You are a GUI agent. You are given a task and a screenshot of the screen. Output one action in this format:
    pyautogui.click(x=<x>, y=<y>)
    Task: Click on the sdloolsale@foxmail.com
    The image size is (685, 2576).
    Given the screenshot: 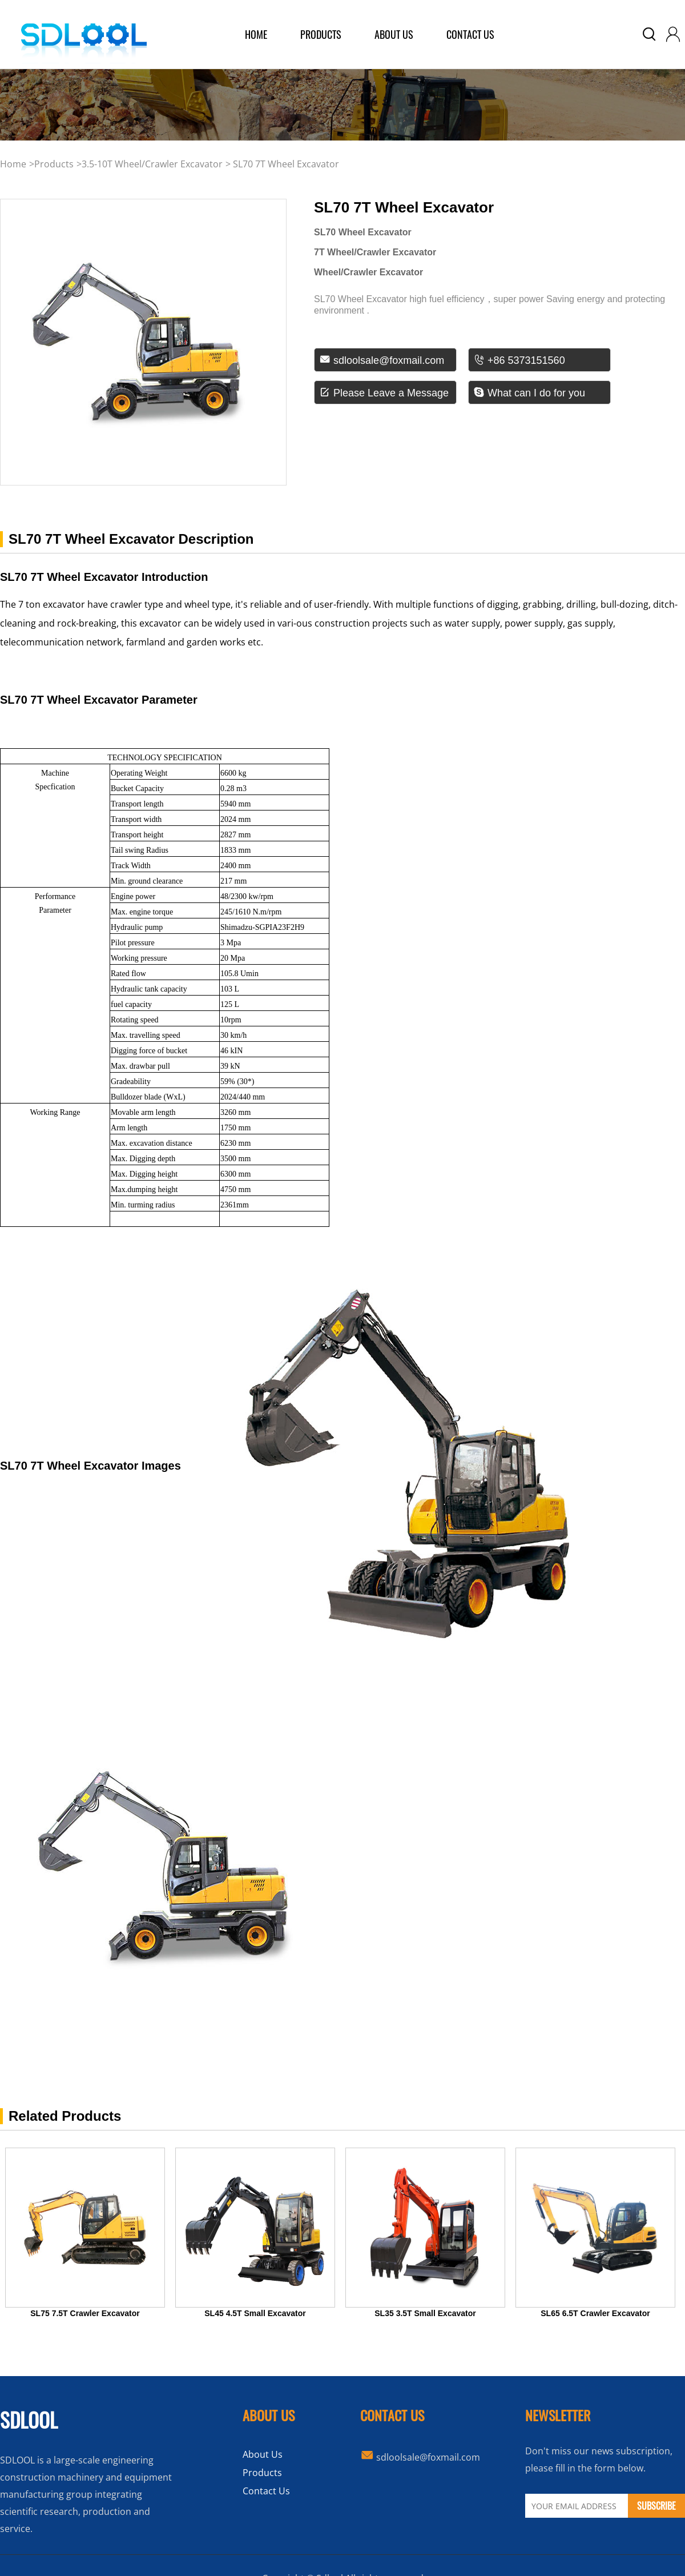 What is the action you would take?
    pyautogui.click(x=381, y=360)
    